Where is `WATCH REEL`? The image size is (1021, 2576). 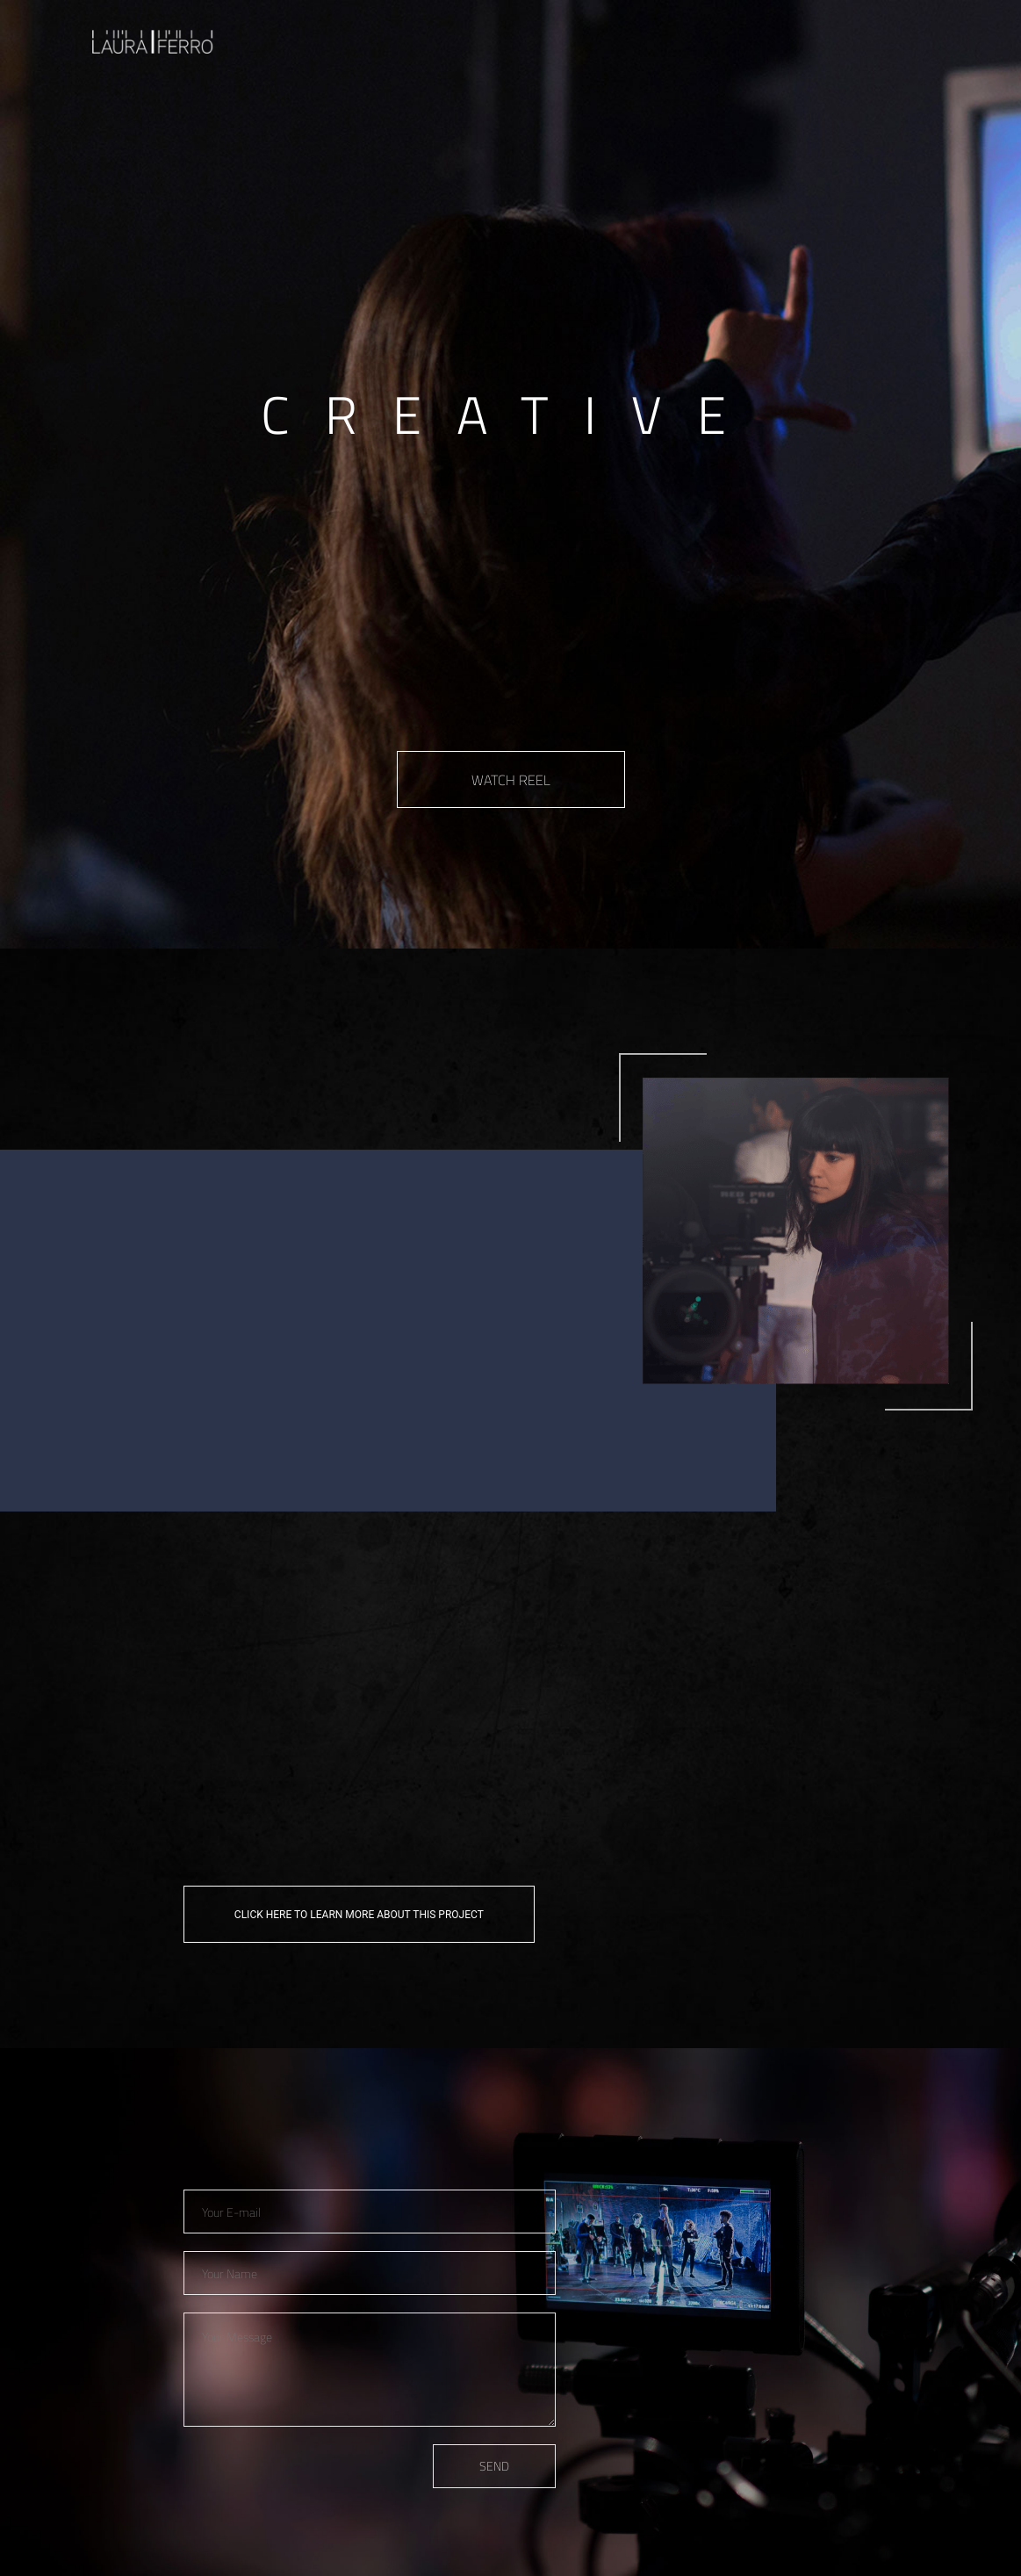 WATCH REEL is located at coordinates (510, 779).